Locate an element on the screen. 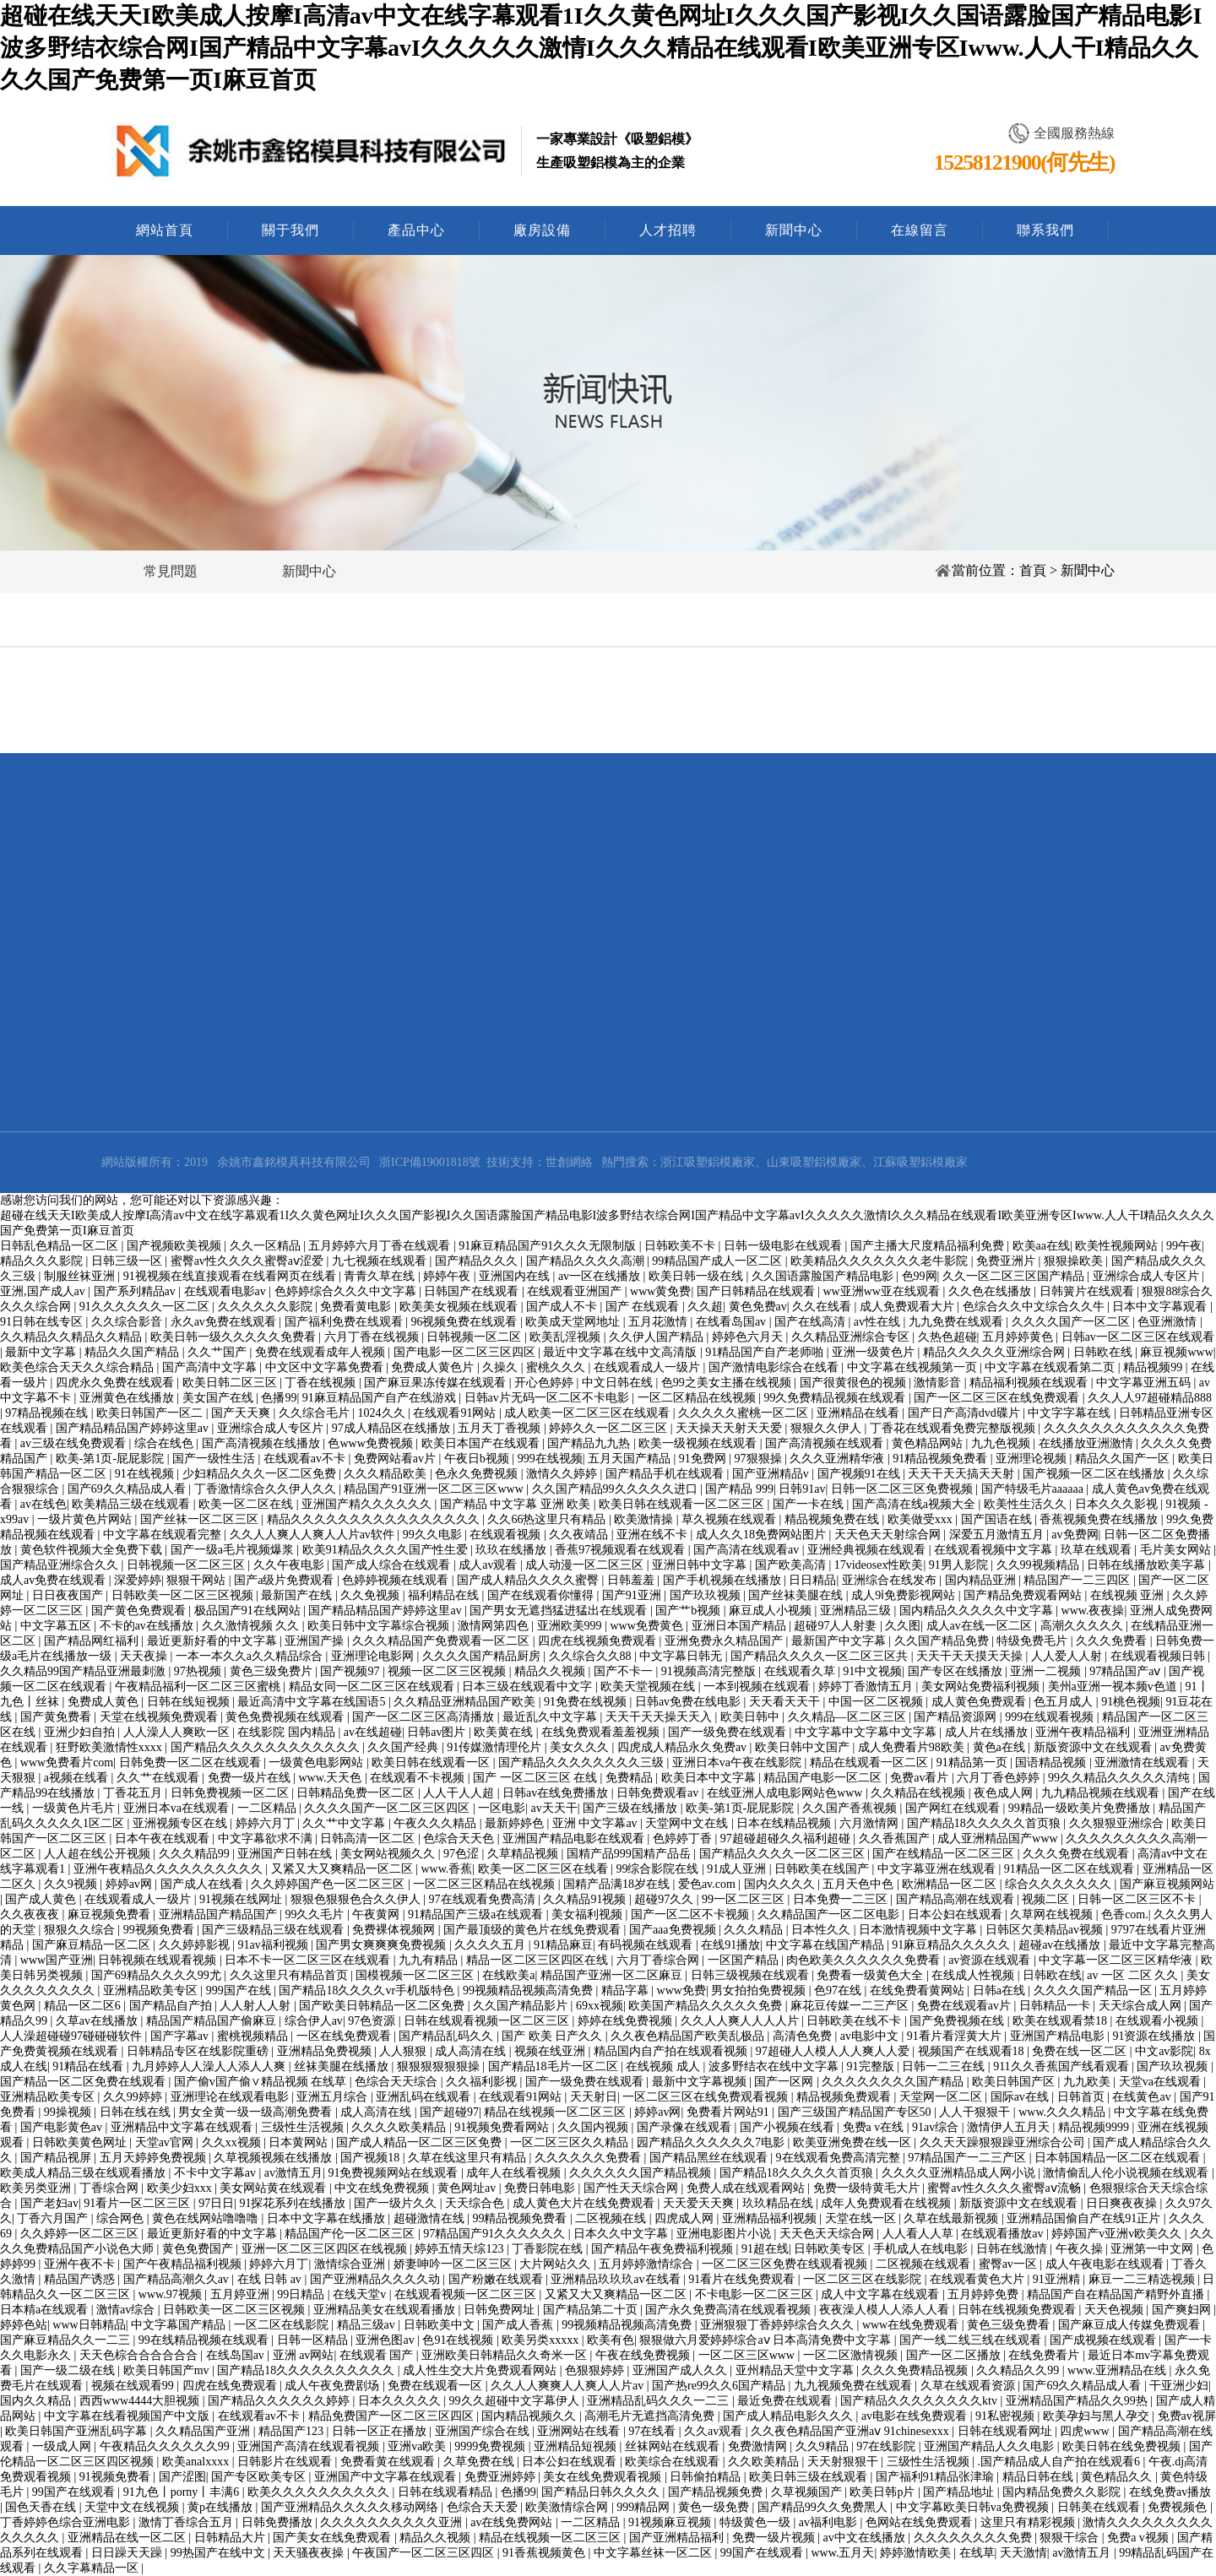  精品视频免费观看 is located at coordinates (845, 2097).